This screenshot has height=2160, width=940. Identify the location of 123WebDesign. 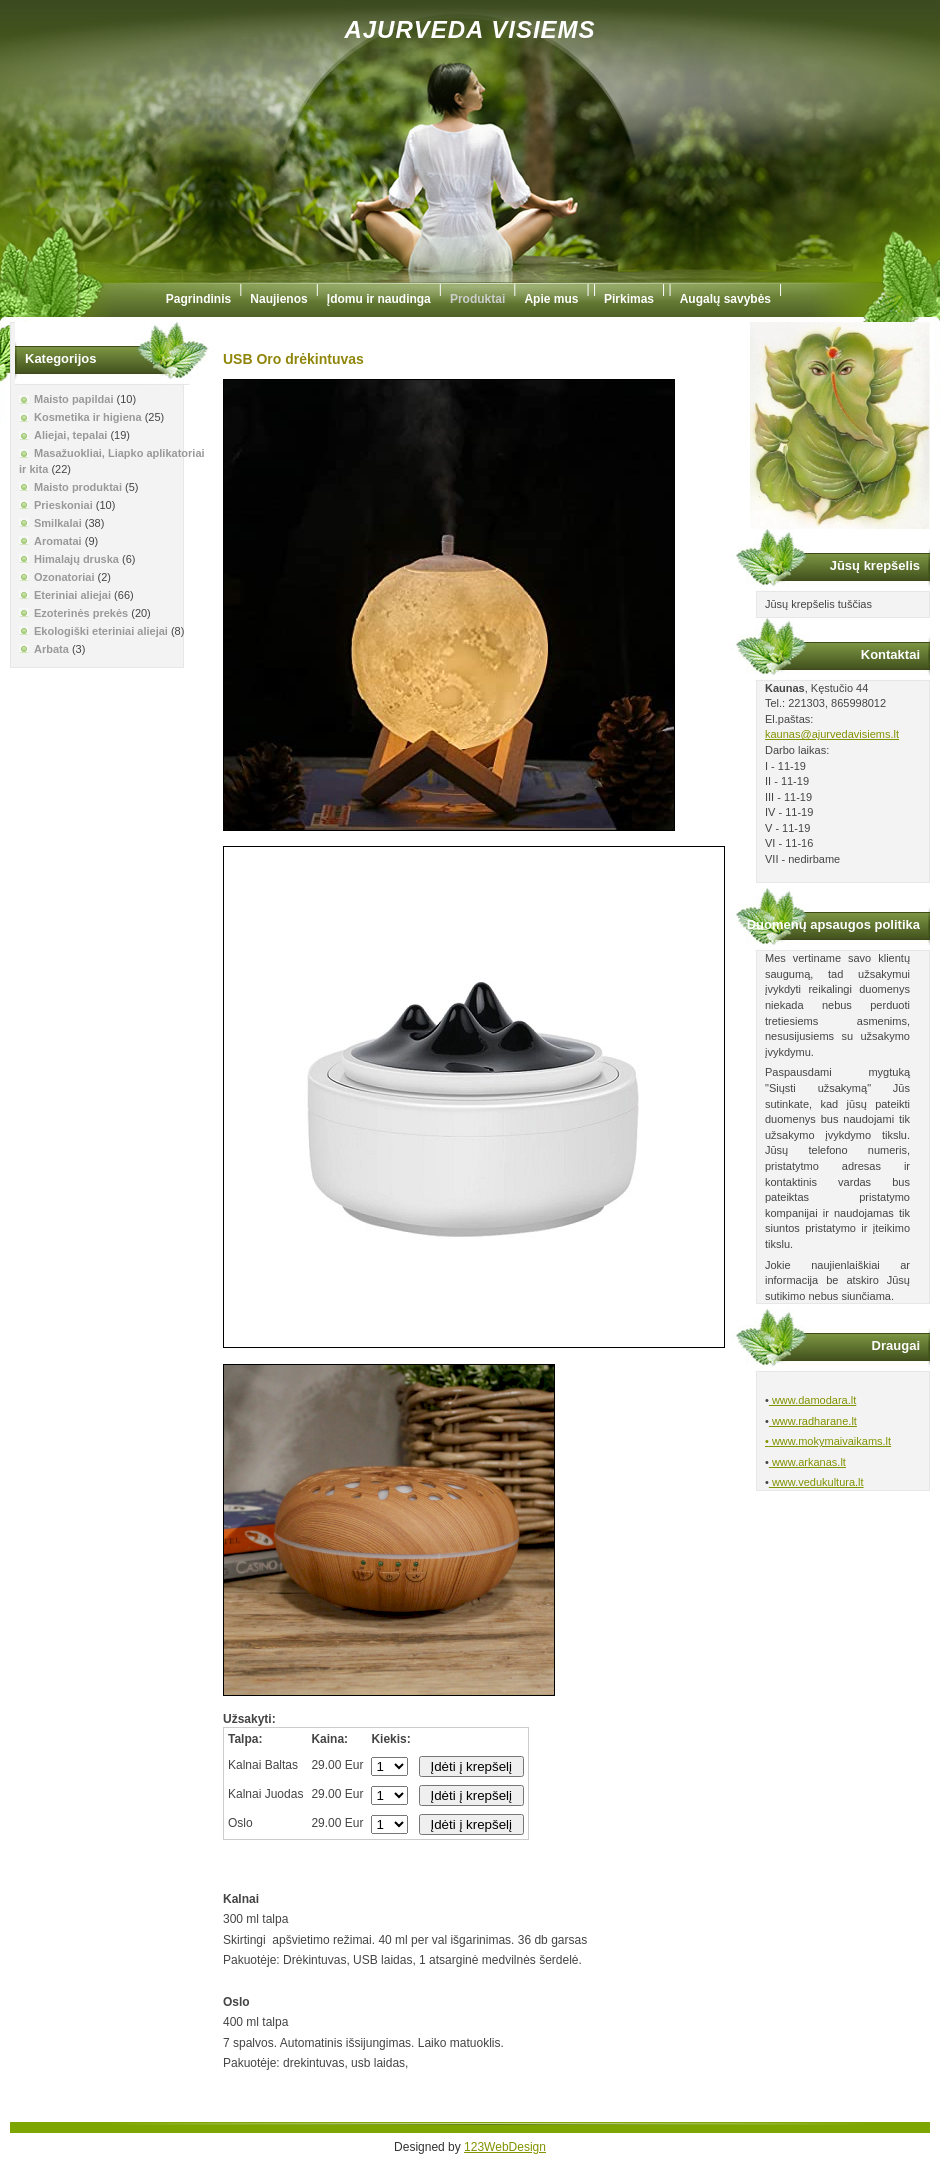
(505, 2147).